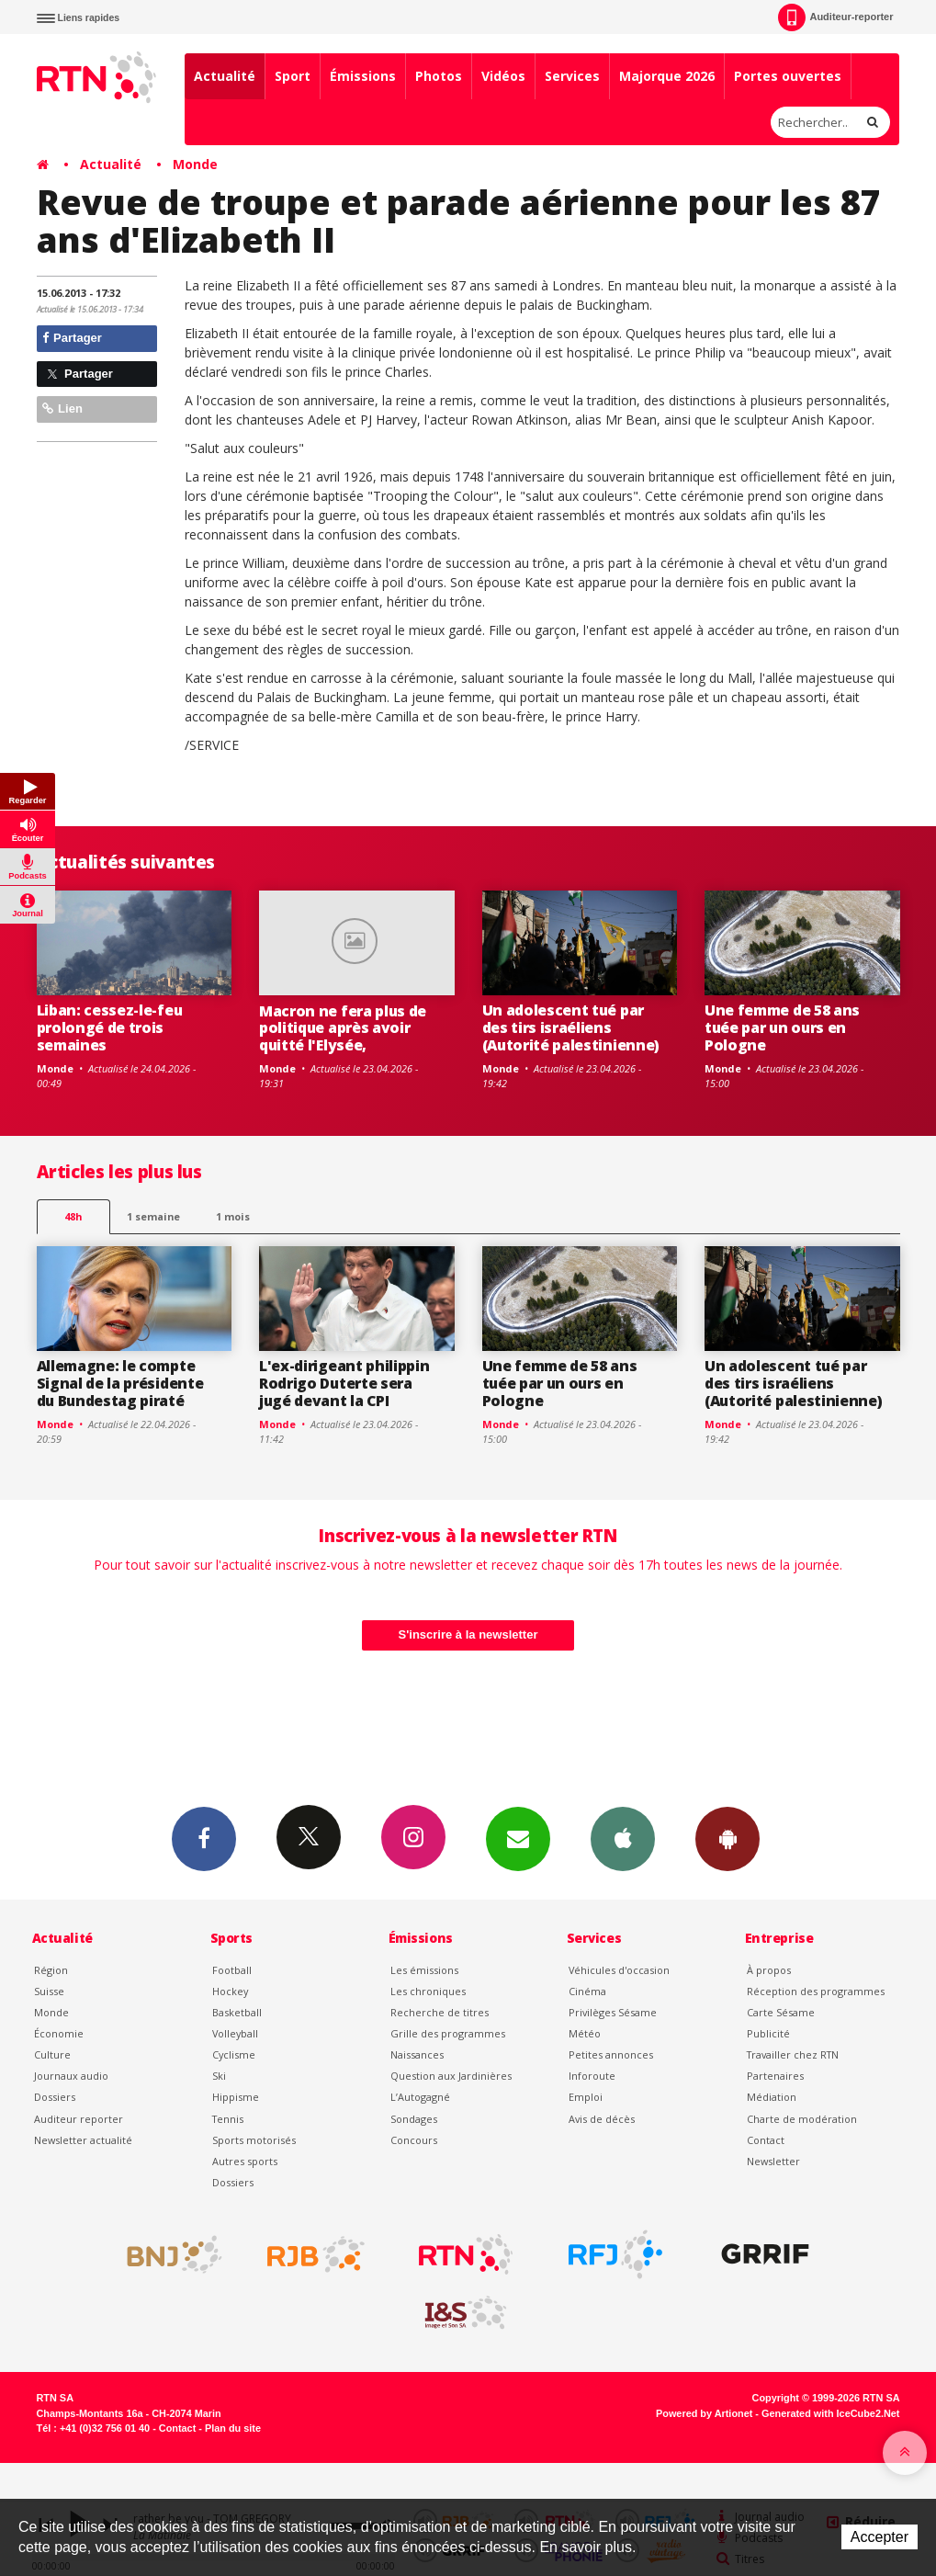 The image size is (936, 2576). What do you see at coordinates (602, 2119) in the screenshot?
I see `Avis de décès` at bounding box center [602, 2119].